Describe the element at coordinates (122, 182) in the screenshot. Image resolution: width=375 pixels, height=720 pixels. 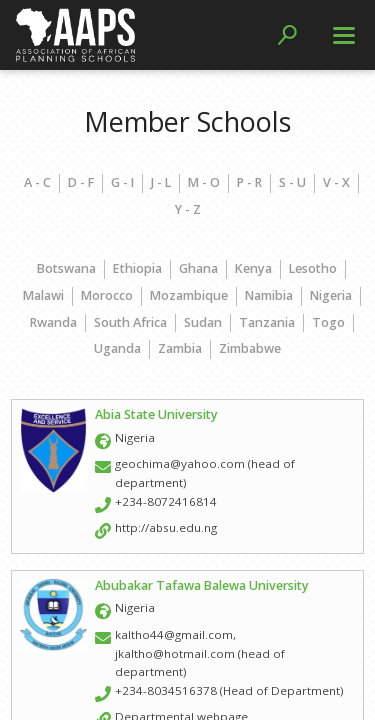
I see `G - I` at that location.